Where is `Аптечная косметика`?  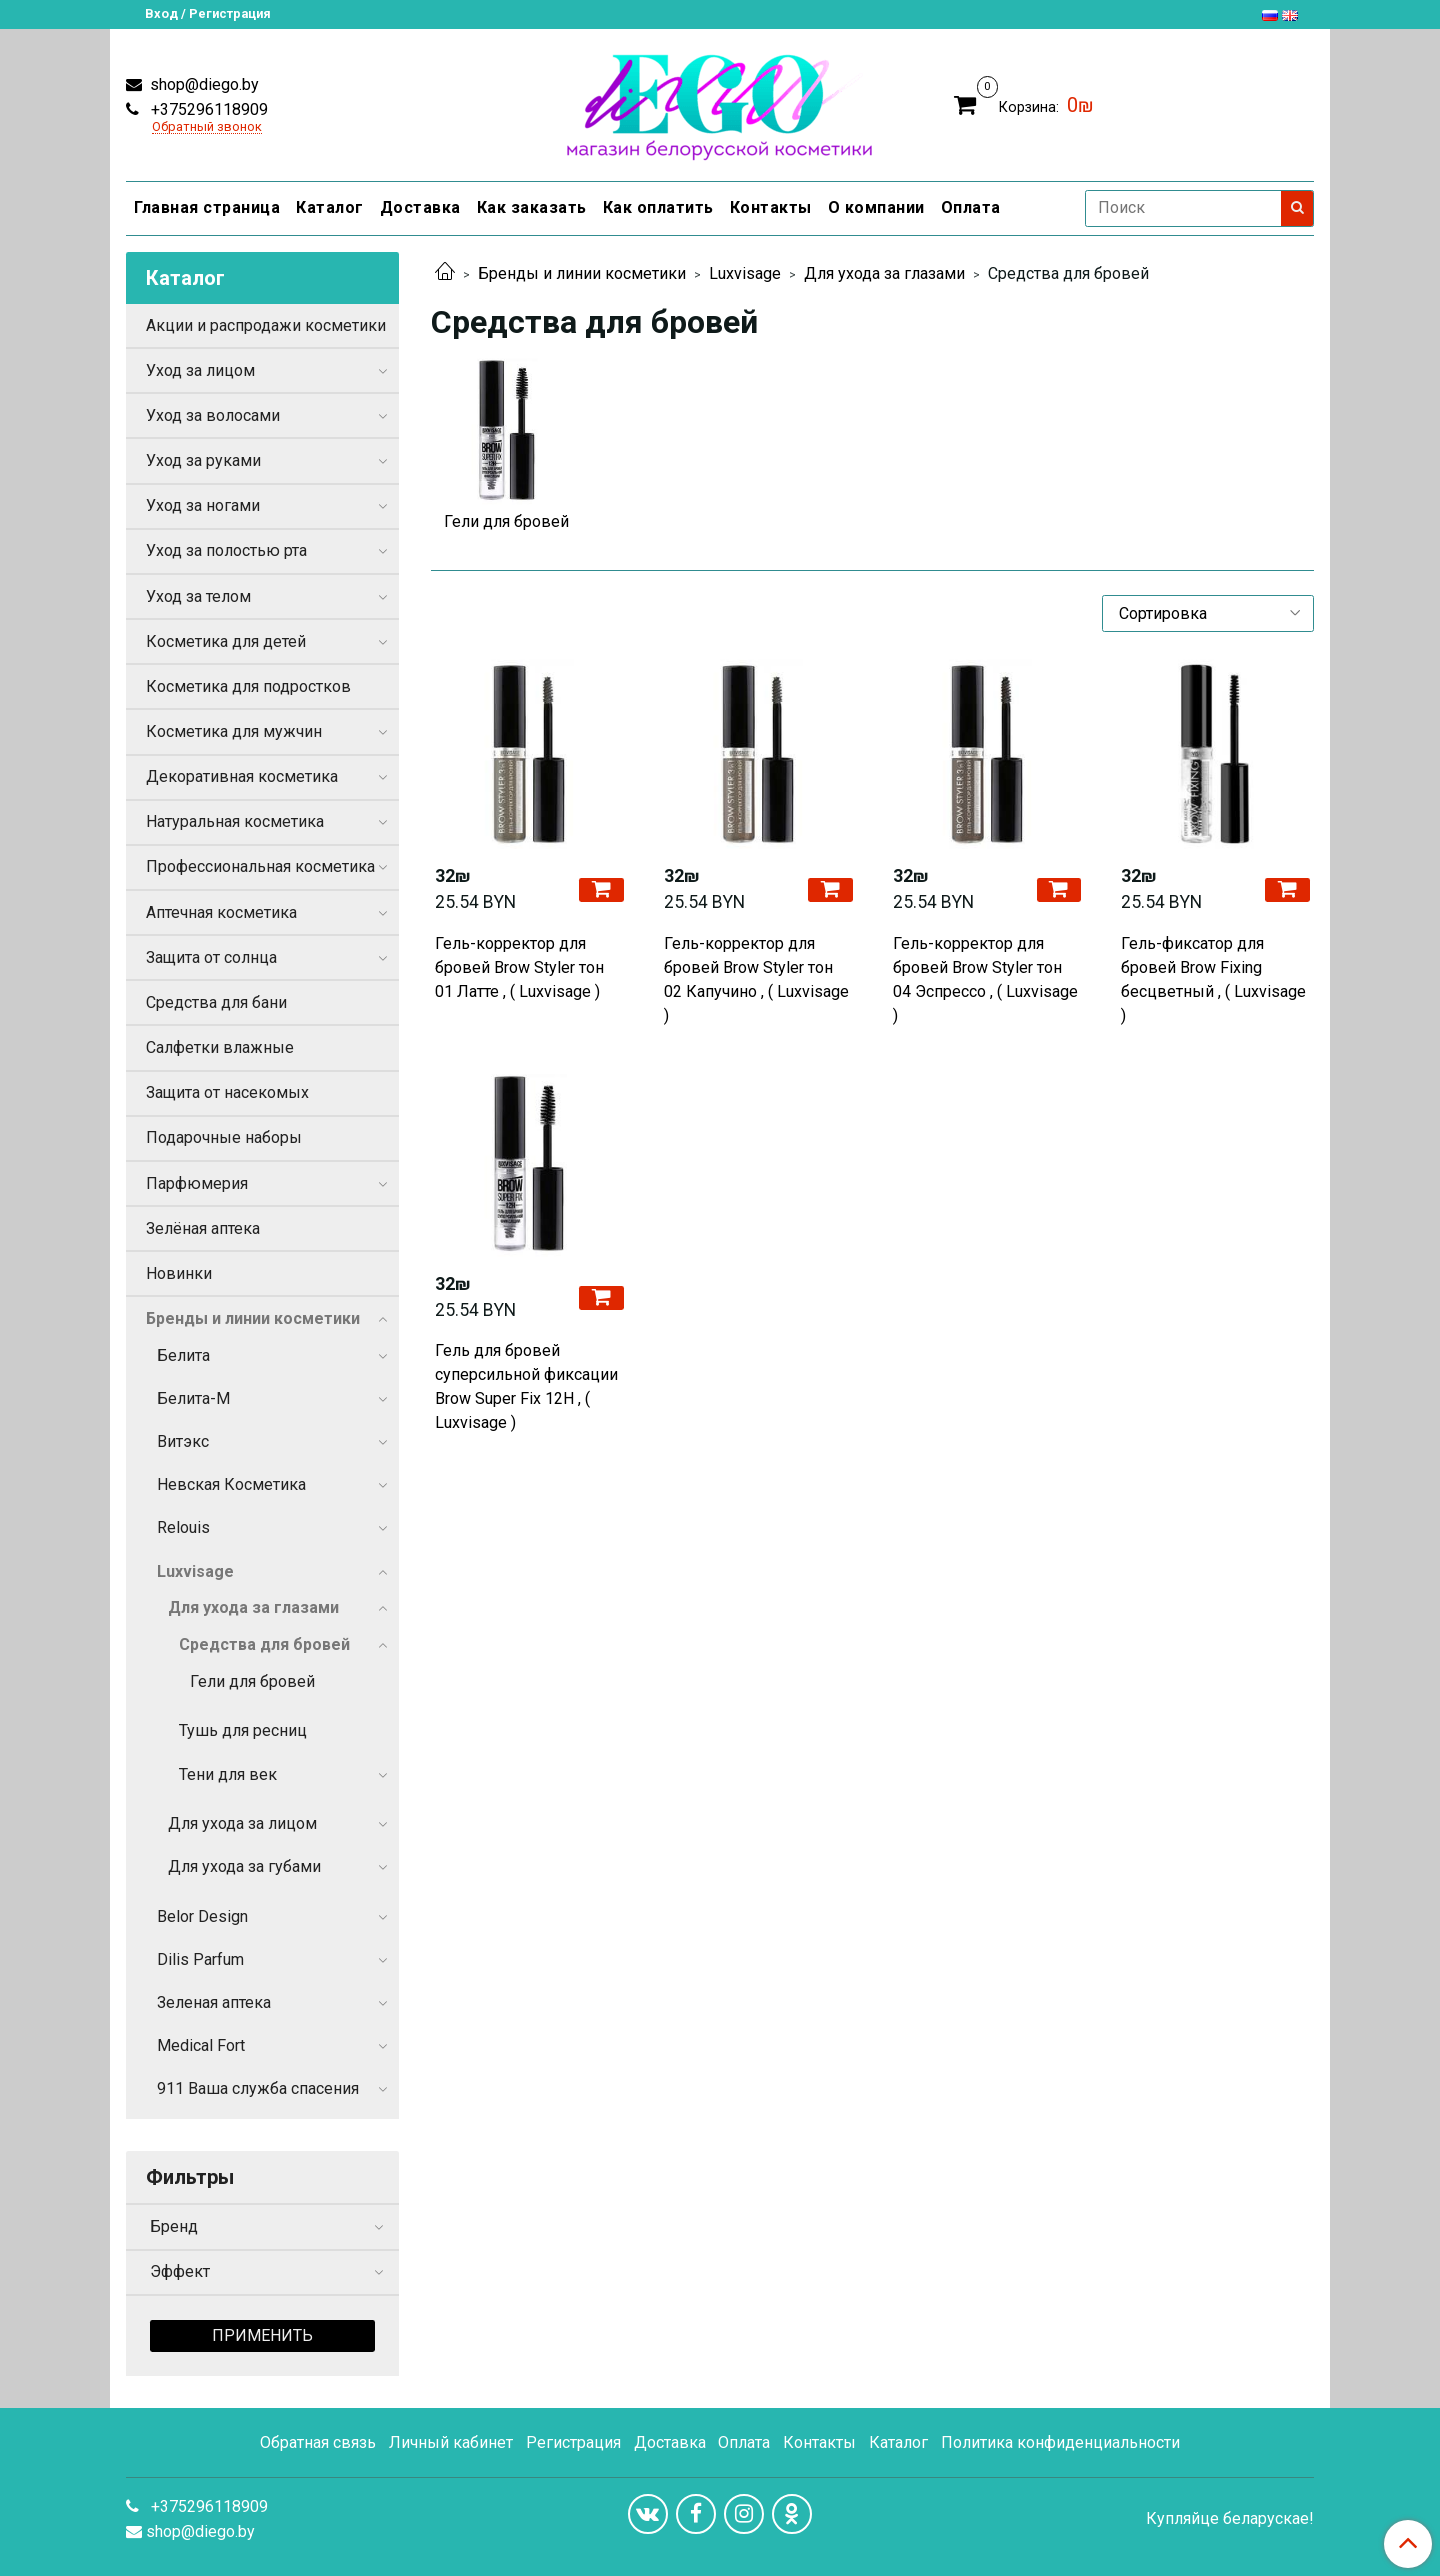
Аптечная косметика is located at coordinates (221, 912).